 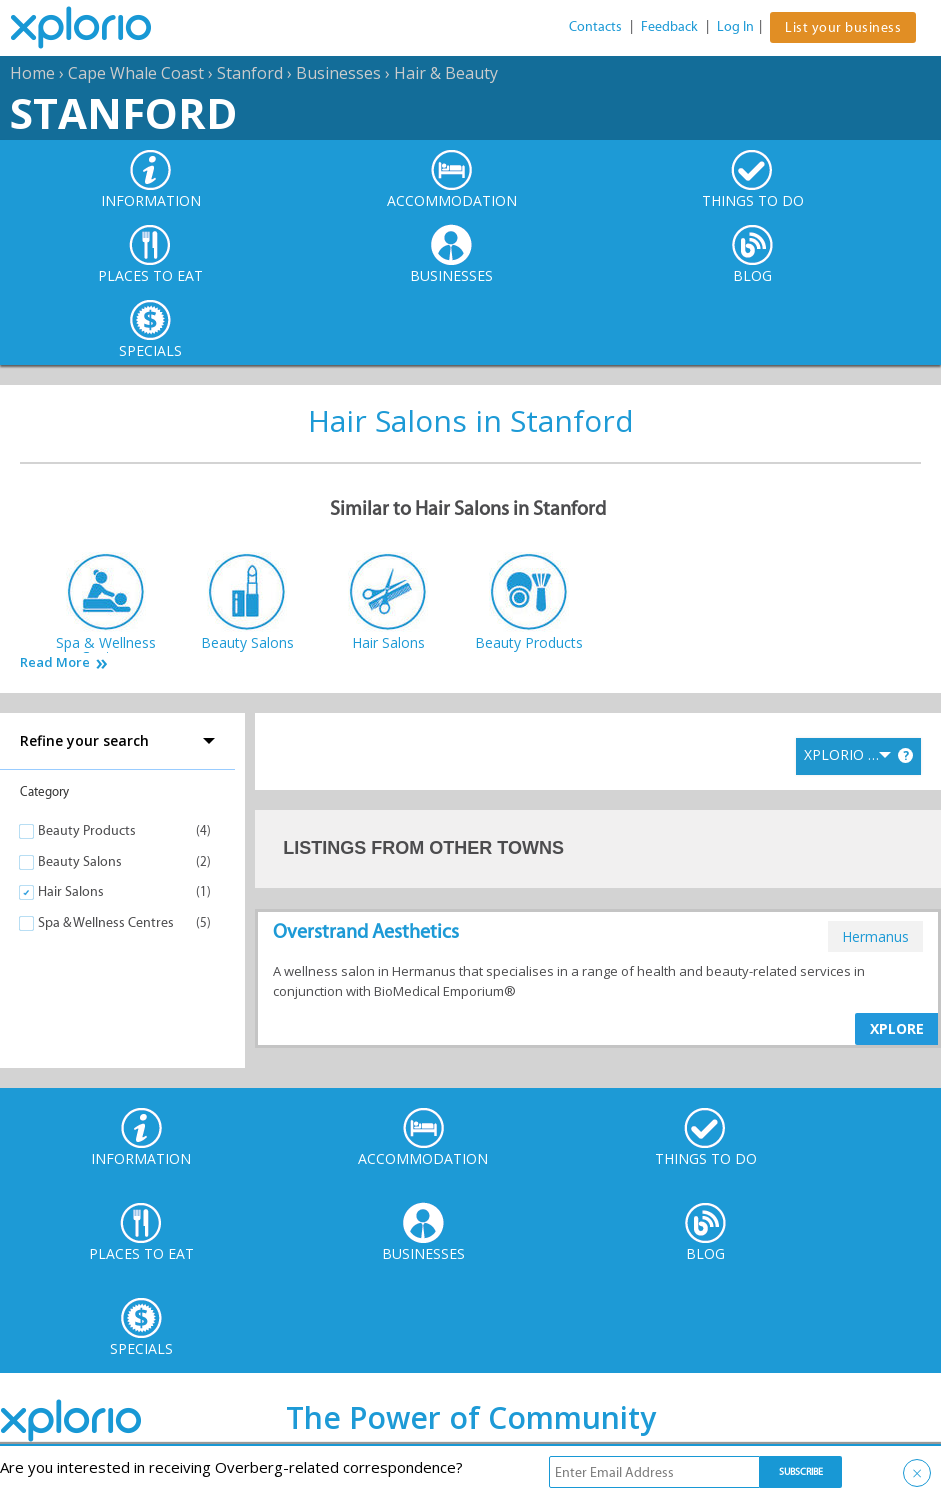 What do you see at coordinates (32, 73) in the screenshot?
I see `Home` at bounding box center [32, 73].